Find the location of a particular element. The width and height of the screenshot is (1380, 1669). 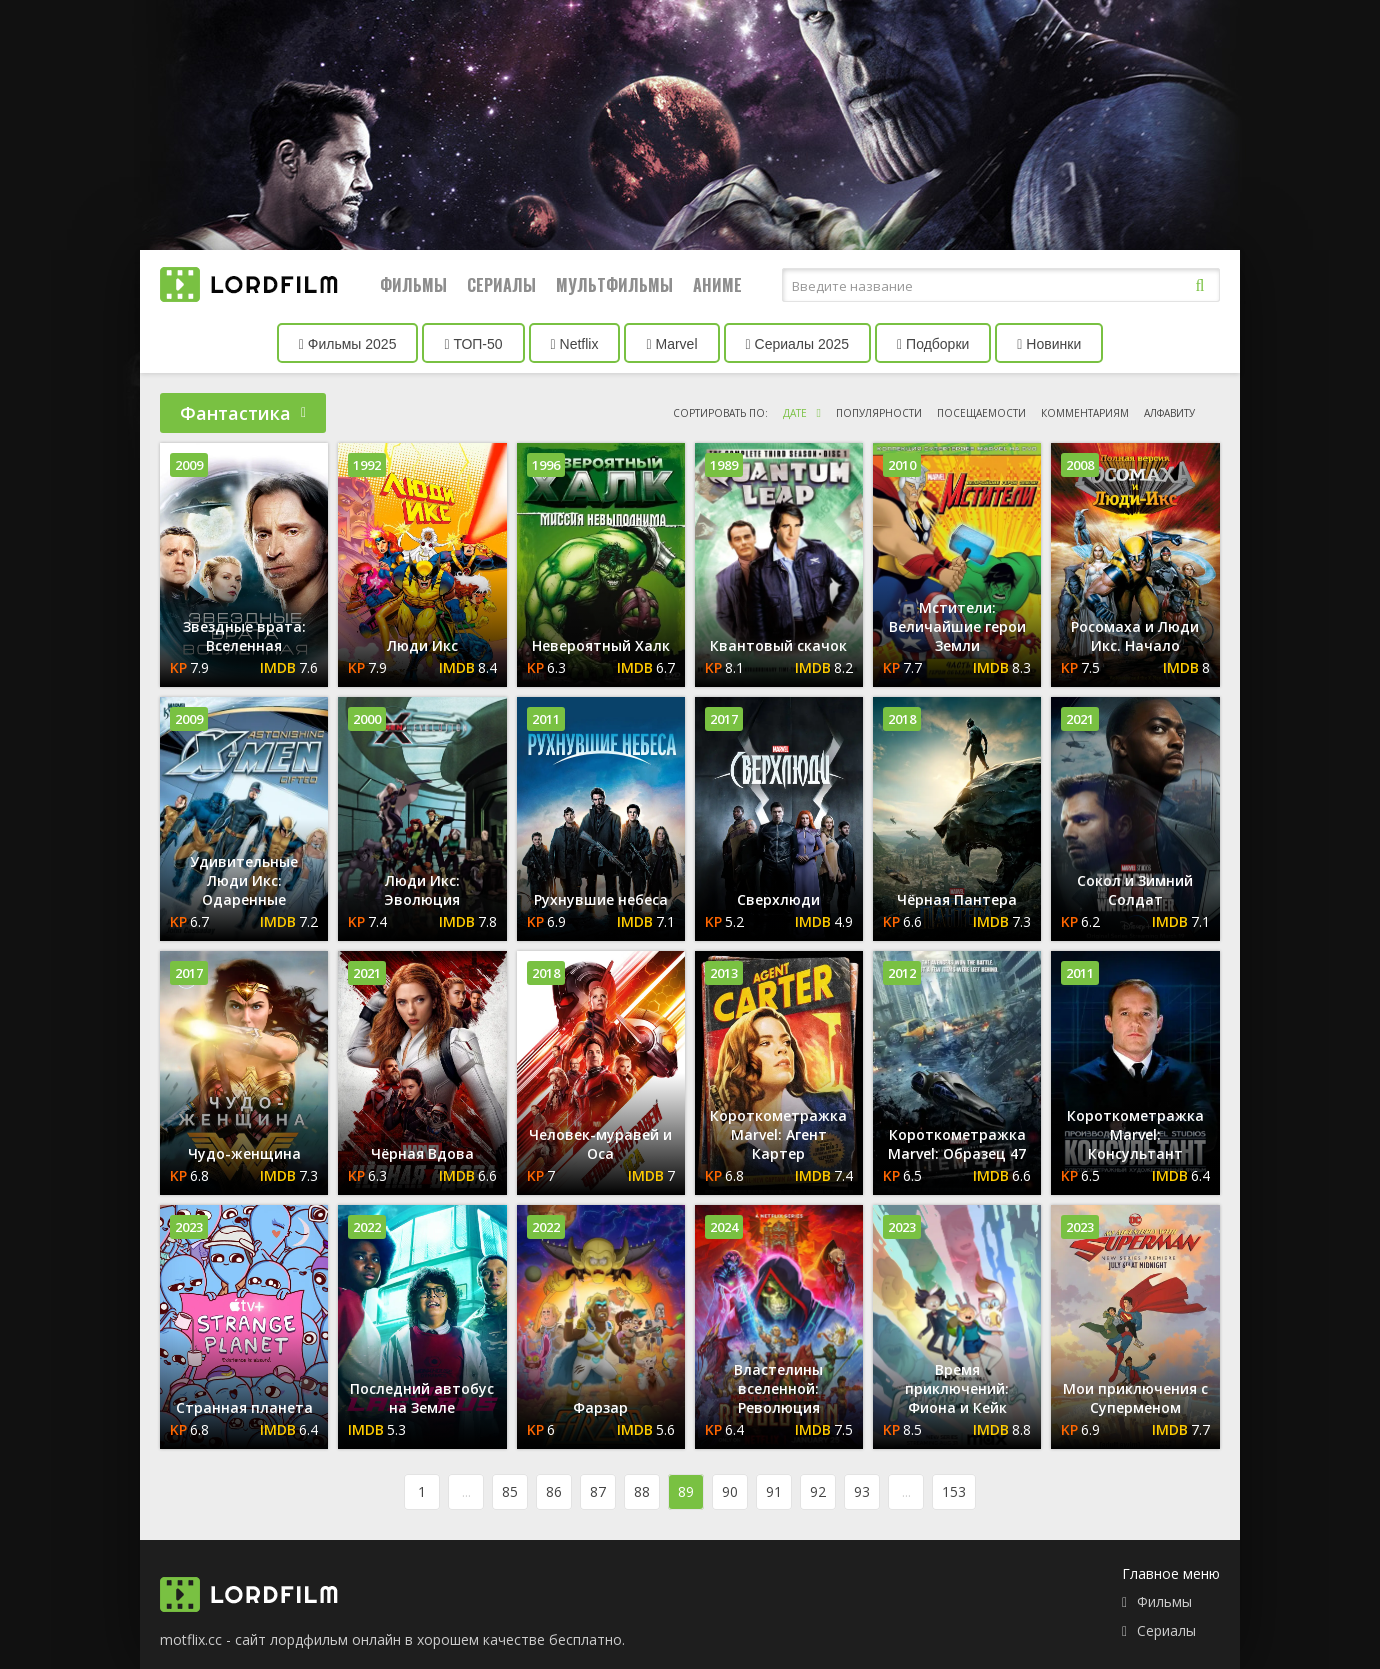

популярности is located at coordinates (879, 413).